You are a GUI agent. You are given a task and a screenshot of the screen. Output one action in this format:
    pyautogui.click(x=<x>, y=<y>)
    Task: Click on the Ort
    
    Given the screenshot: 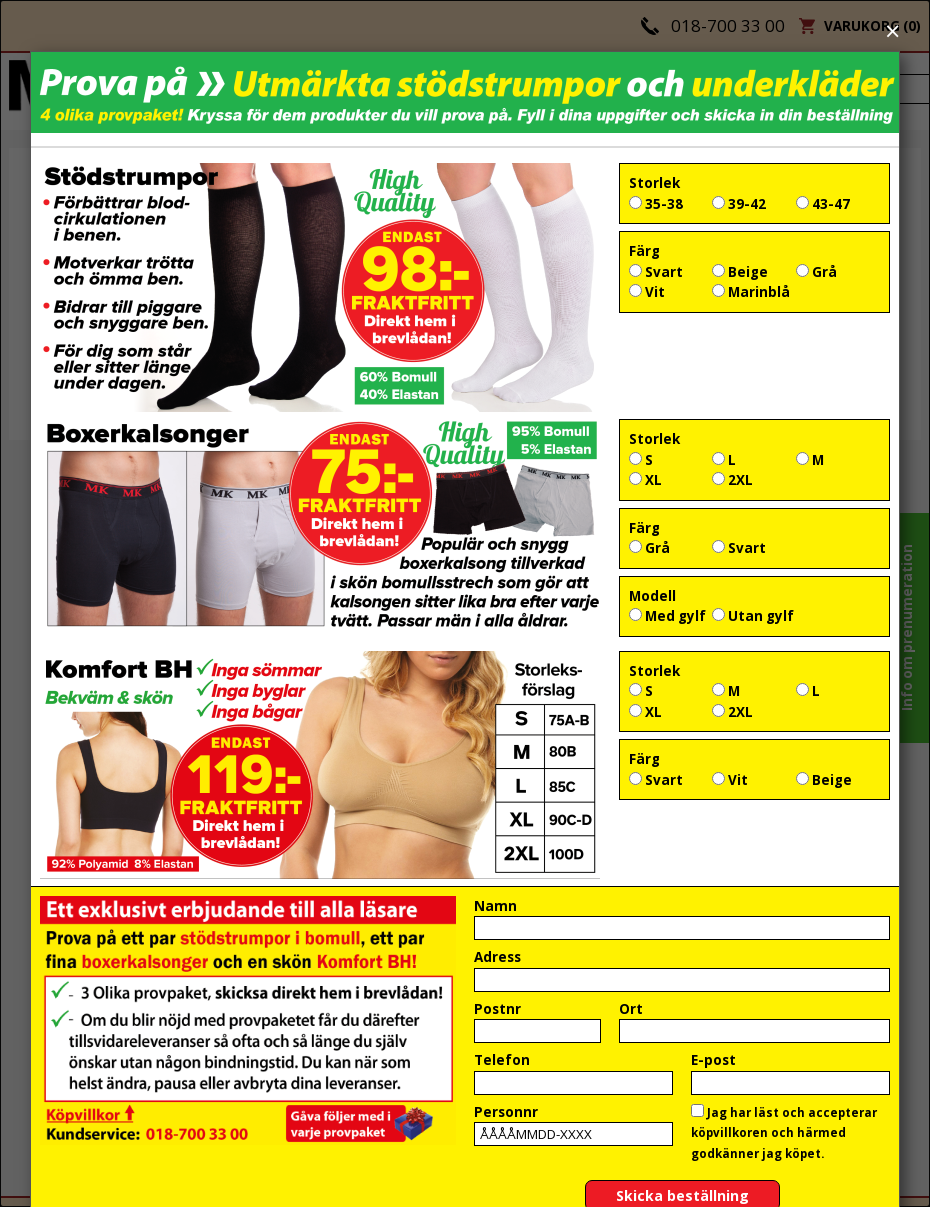 What is the action you would take?
    pyautogui.click(x=631, y=1009)
    